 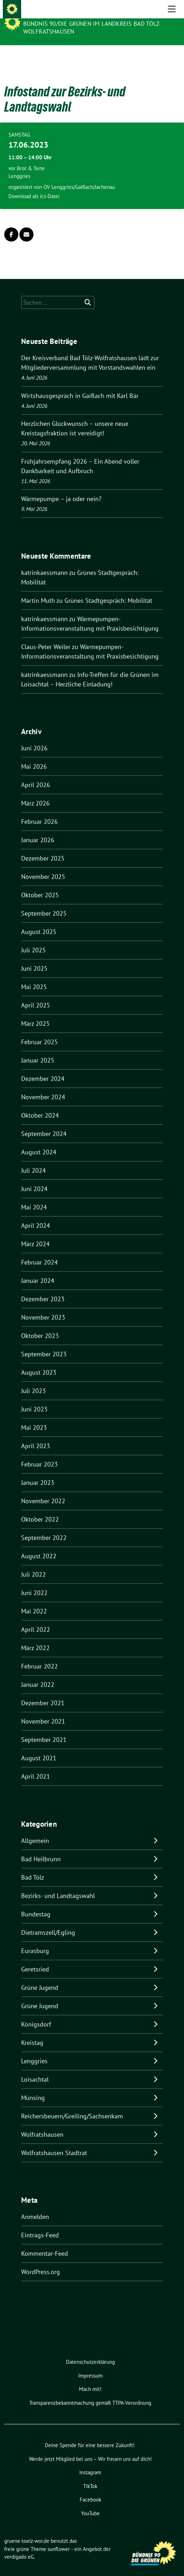 I want to click on Oktober 2024, so click(x=40, y=1104).